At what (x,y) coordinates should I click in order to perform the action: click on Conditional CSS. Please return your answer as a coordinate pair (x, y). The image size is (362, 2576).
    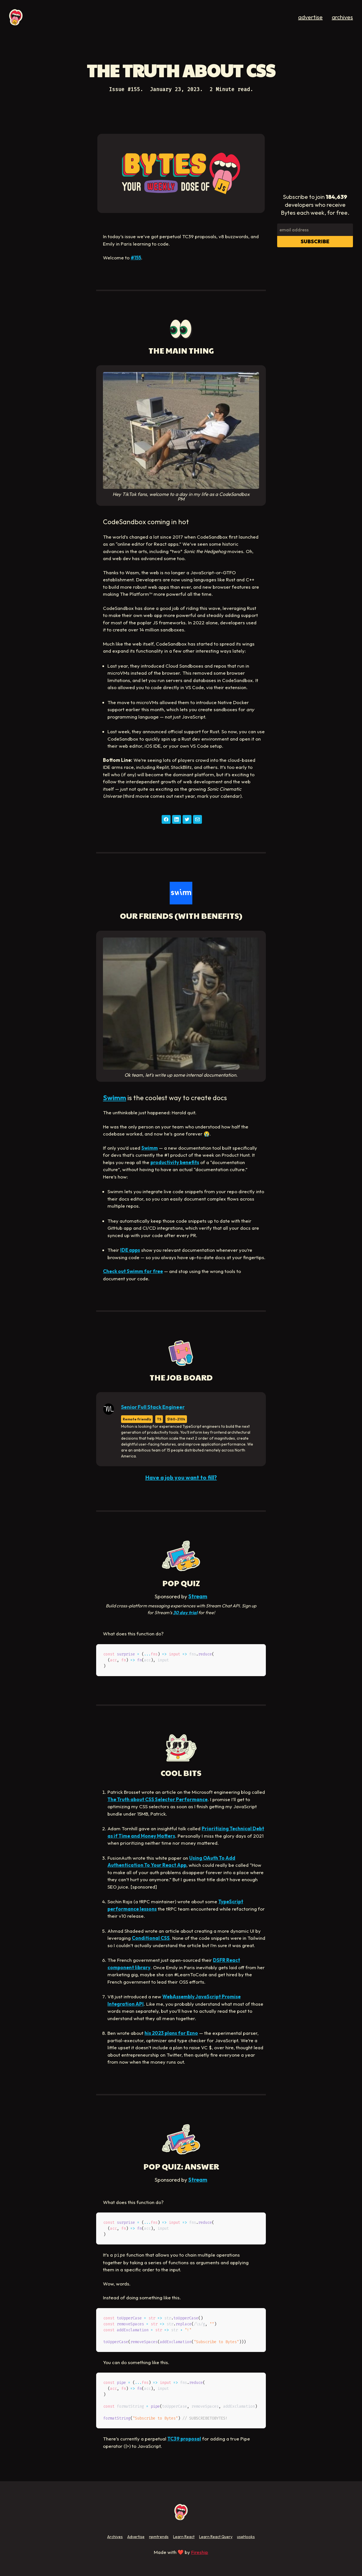
    Looking at the image, I should click on (151, 1938).